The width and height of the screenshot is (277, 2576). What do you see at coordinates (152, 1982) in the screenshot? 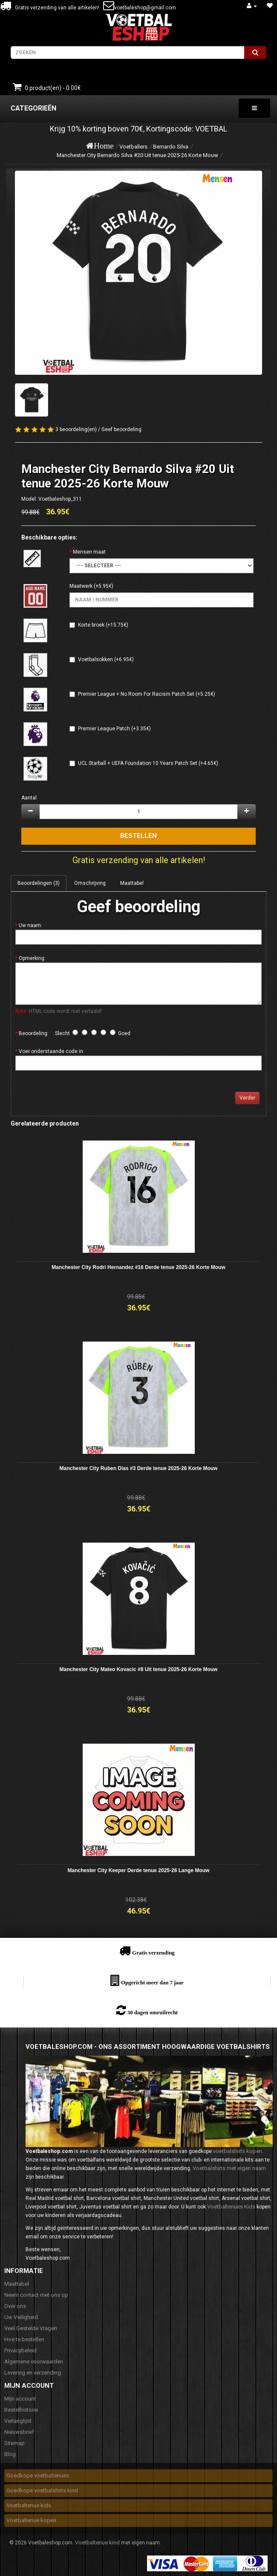
I see `Opgericht meer dan 7 jaar` at bounding box center [152, 1982].